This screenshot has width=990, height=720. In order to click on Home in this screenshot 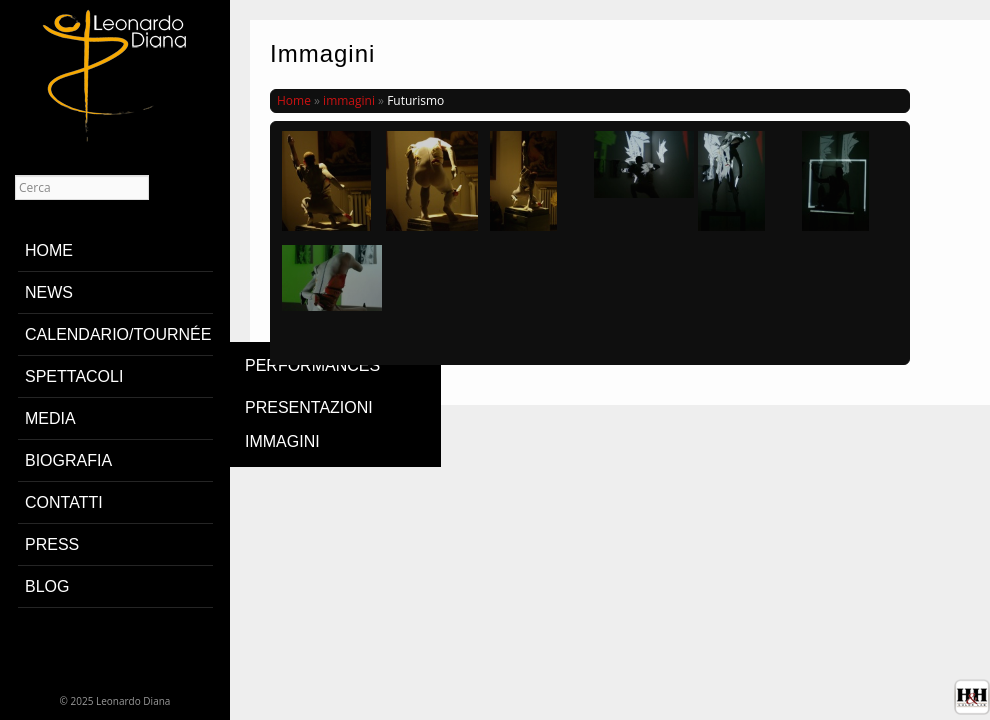, I will do `click(294, 100)`.